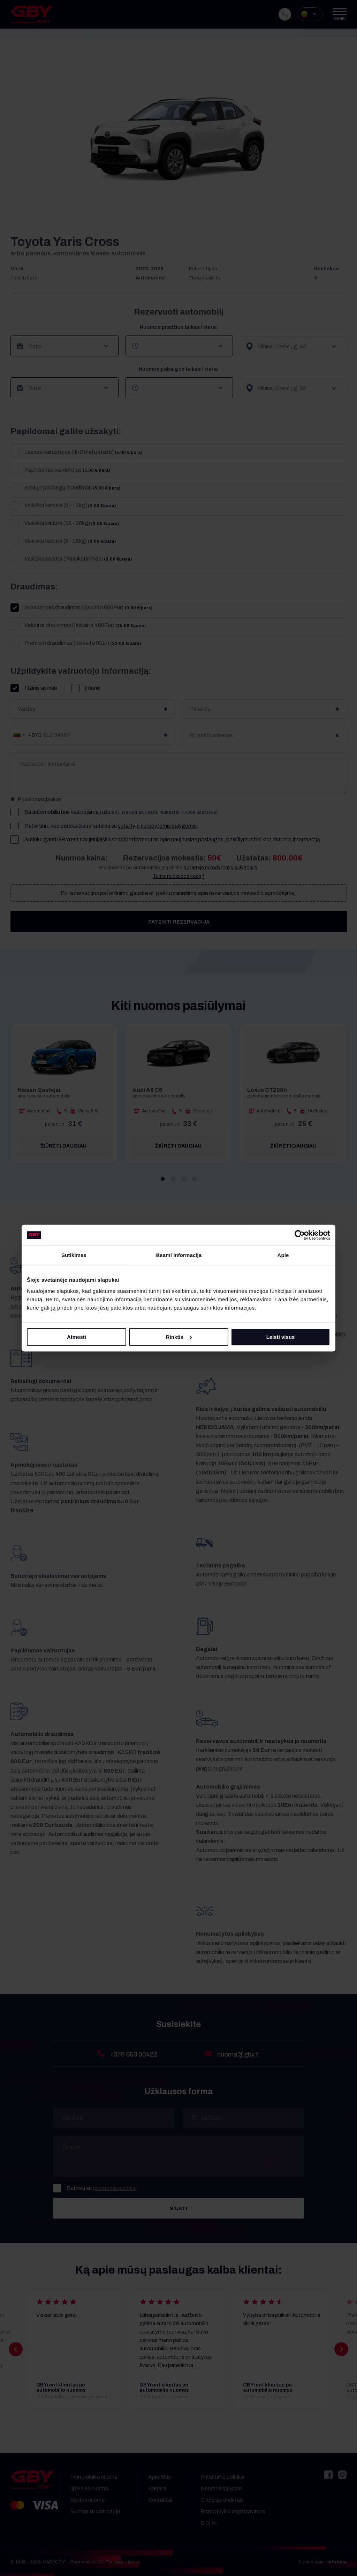 Image resolution: width=357 pixels, height=2576 pixels. Describe the element at coordinates (179, 1337) in the screenshot. I see `Rinktis` at that location.